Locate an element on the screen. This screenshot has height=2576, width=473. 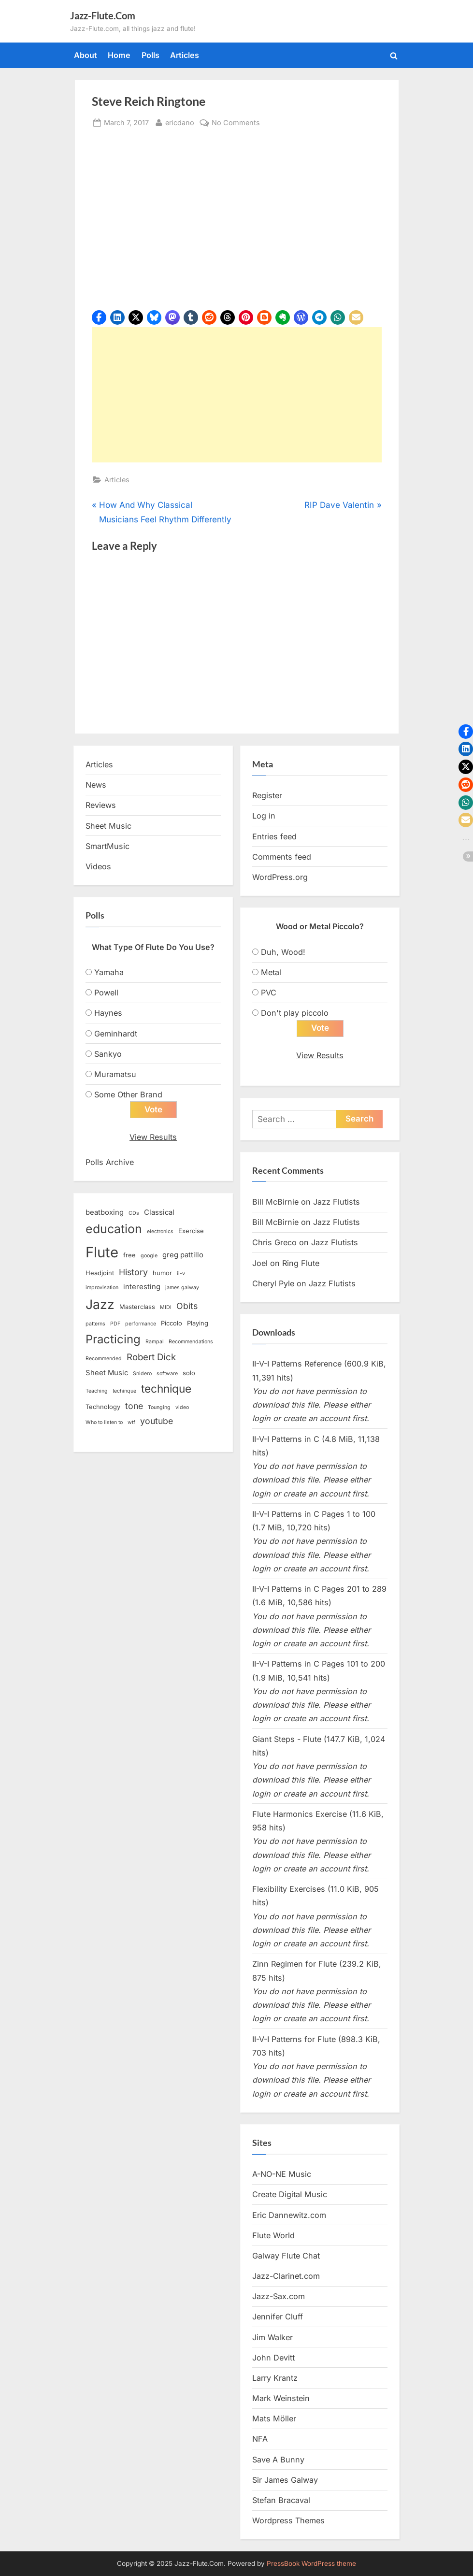
Jazz [Jazz (20 items)] is located at coordinates (100, 1304).